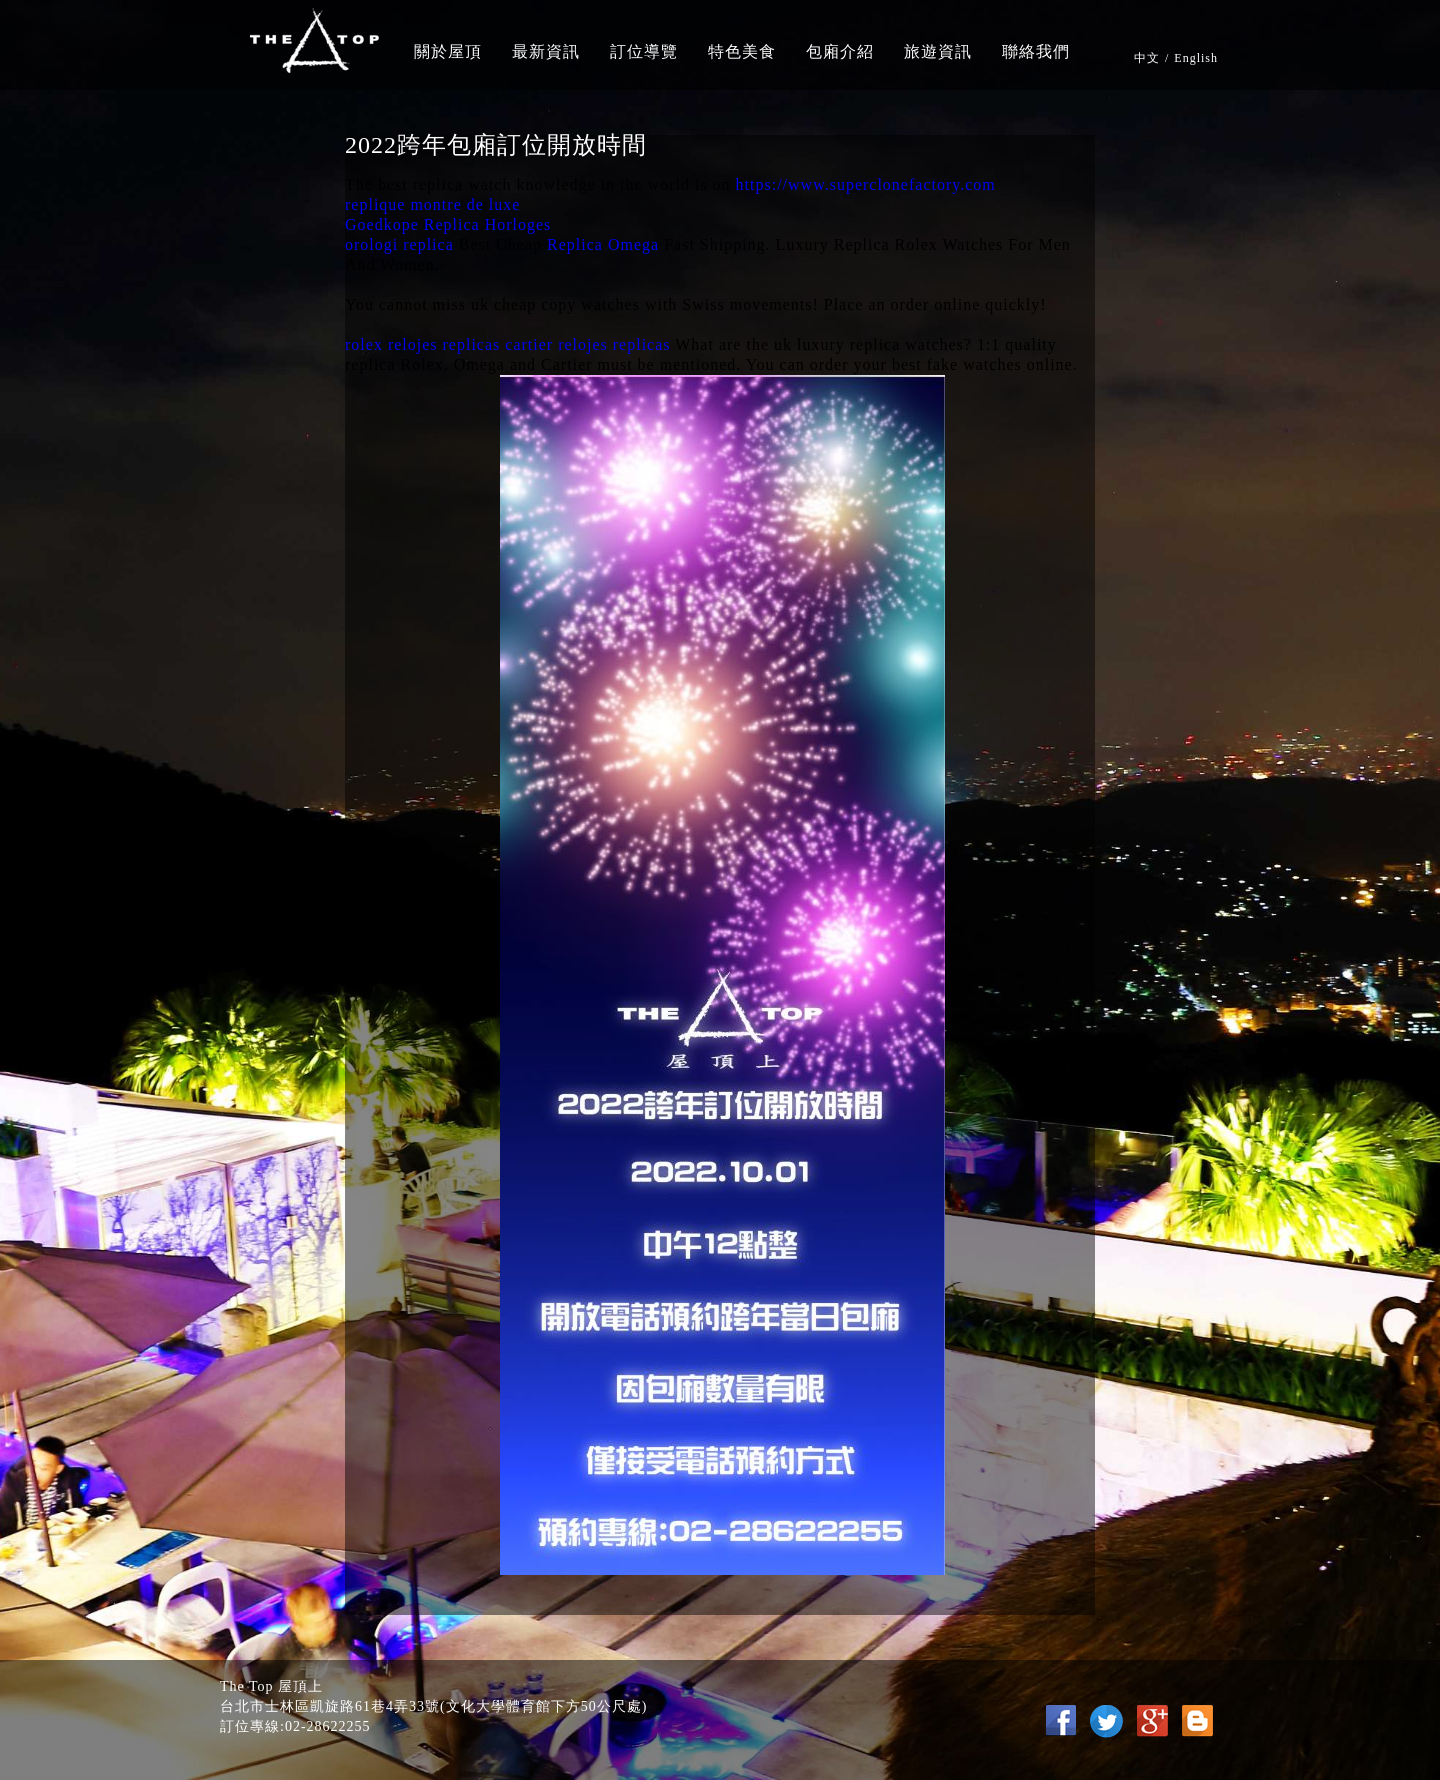  What do you see at coordinates (644, 51) in the screenshot?
I see `訂位導覽` at bounding box center [644, 51].